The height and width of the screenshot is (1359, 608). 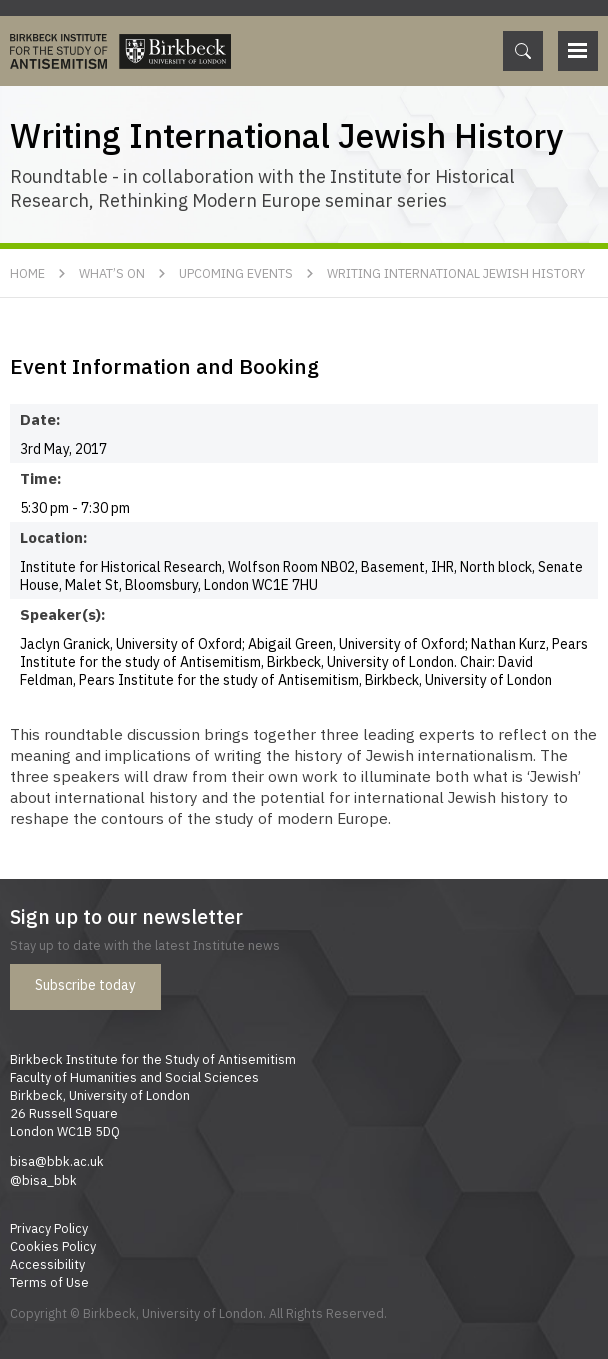 I want to click on Terms of Use, so click(x=49, y=1282).